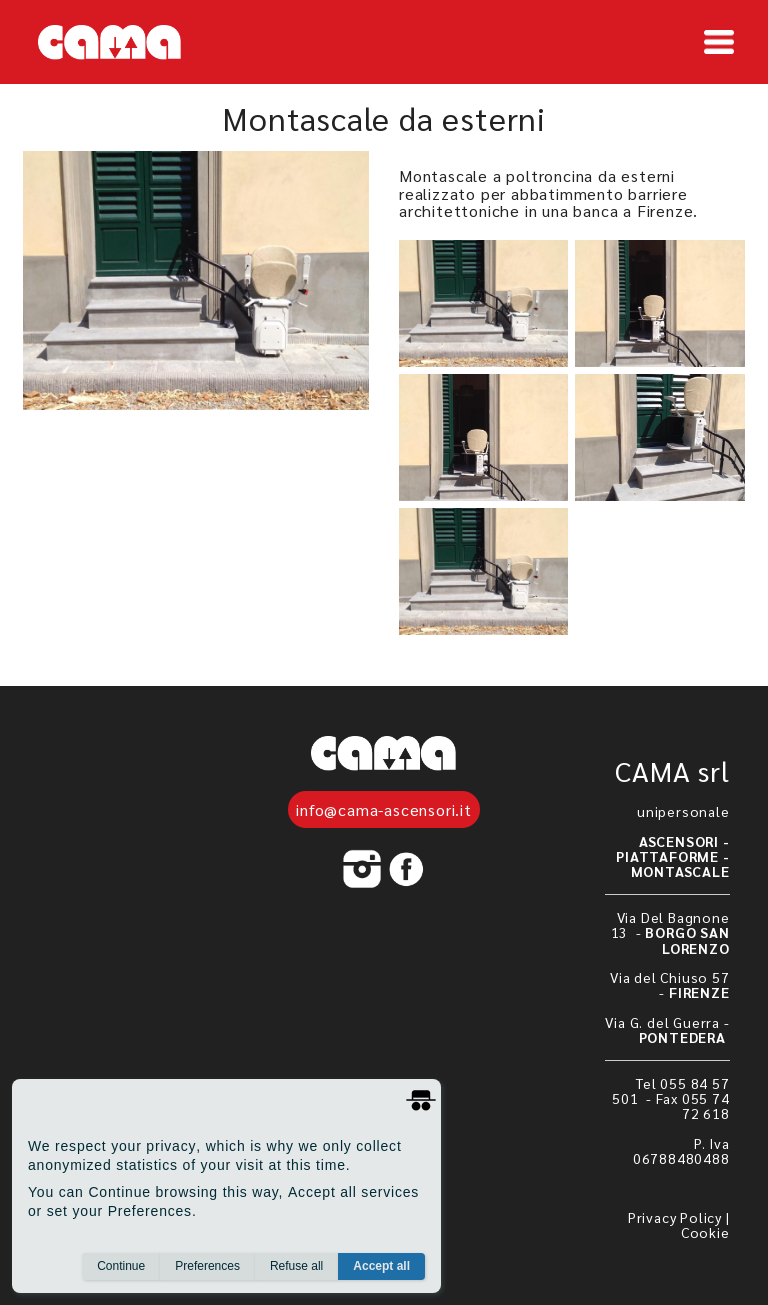 This screenshot has width=768, height=1305. Describe the element at coordinates (671, 1090) in the screenshot. I see `Tel 055 84 57 501` at that location.